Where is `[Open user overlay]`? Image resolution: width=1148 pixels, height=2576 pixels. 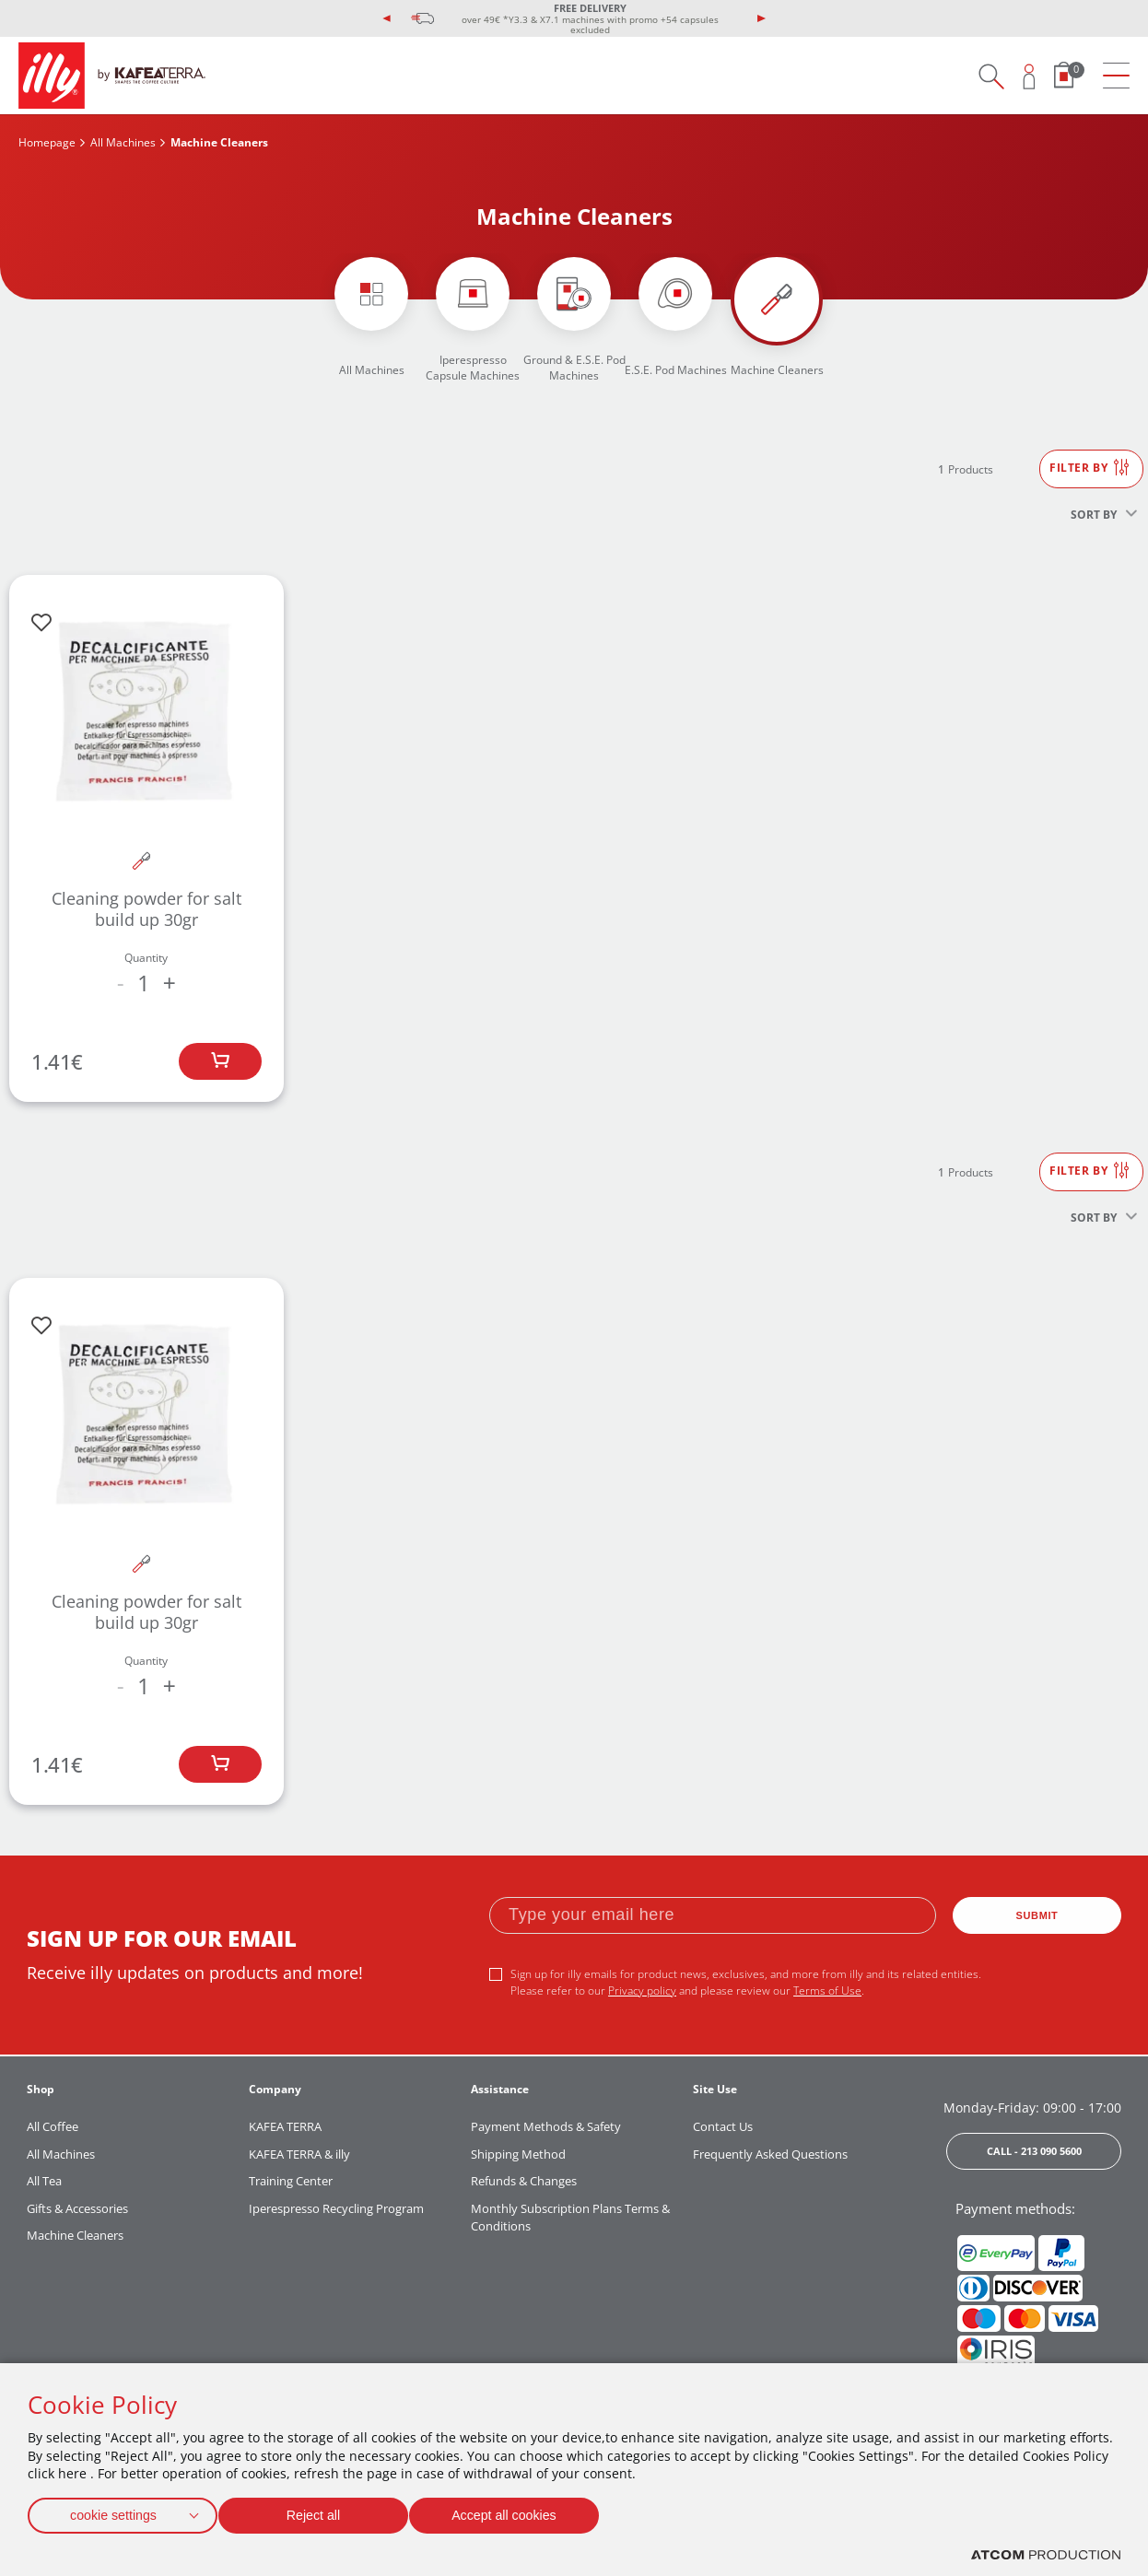 [Open user overlay] is located at coordinates (1029, 76).